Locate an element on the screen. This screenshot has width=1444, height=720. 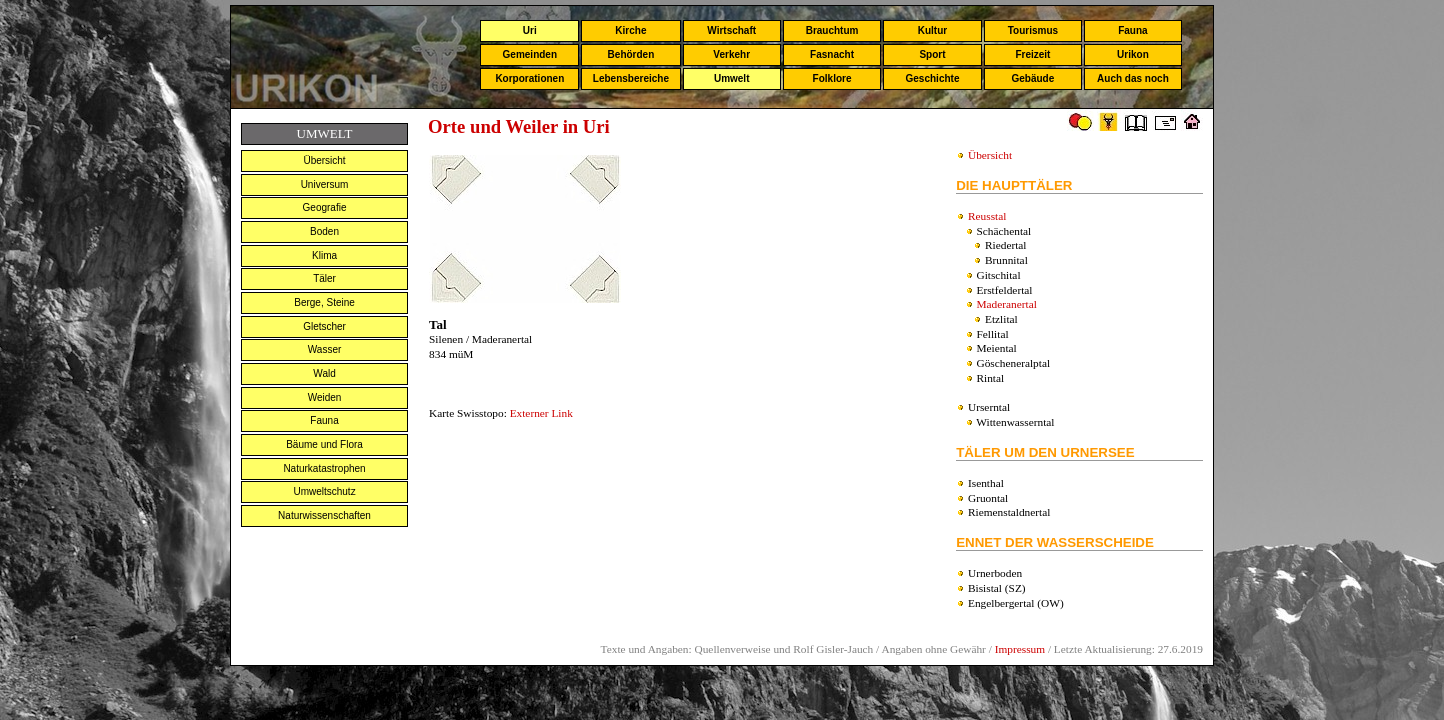
Externer Link is located at coordinates (541, 413).